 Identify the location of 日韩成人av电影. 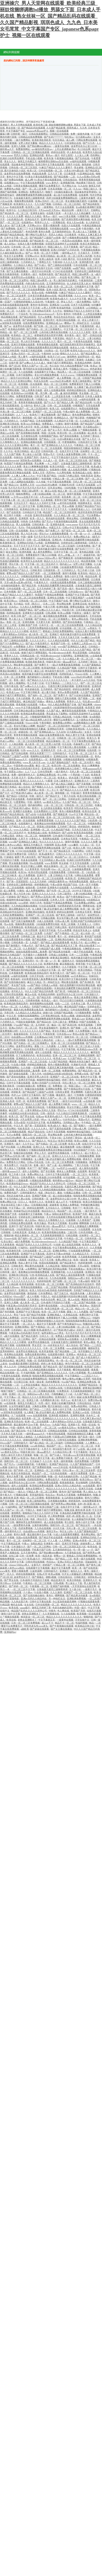
(8, 356).